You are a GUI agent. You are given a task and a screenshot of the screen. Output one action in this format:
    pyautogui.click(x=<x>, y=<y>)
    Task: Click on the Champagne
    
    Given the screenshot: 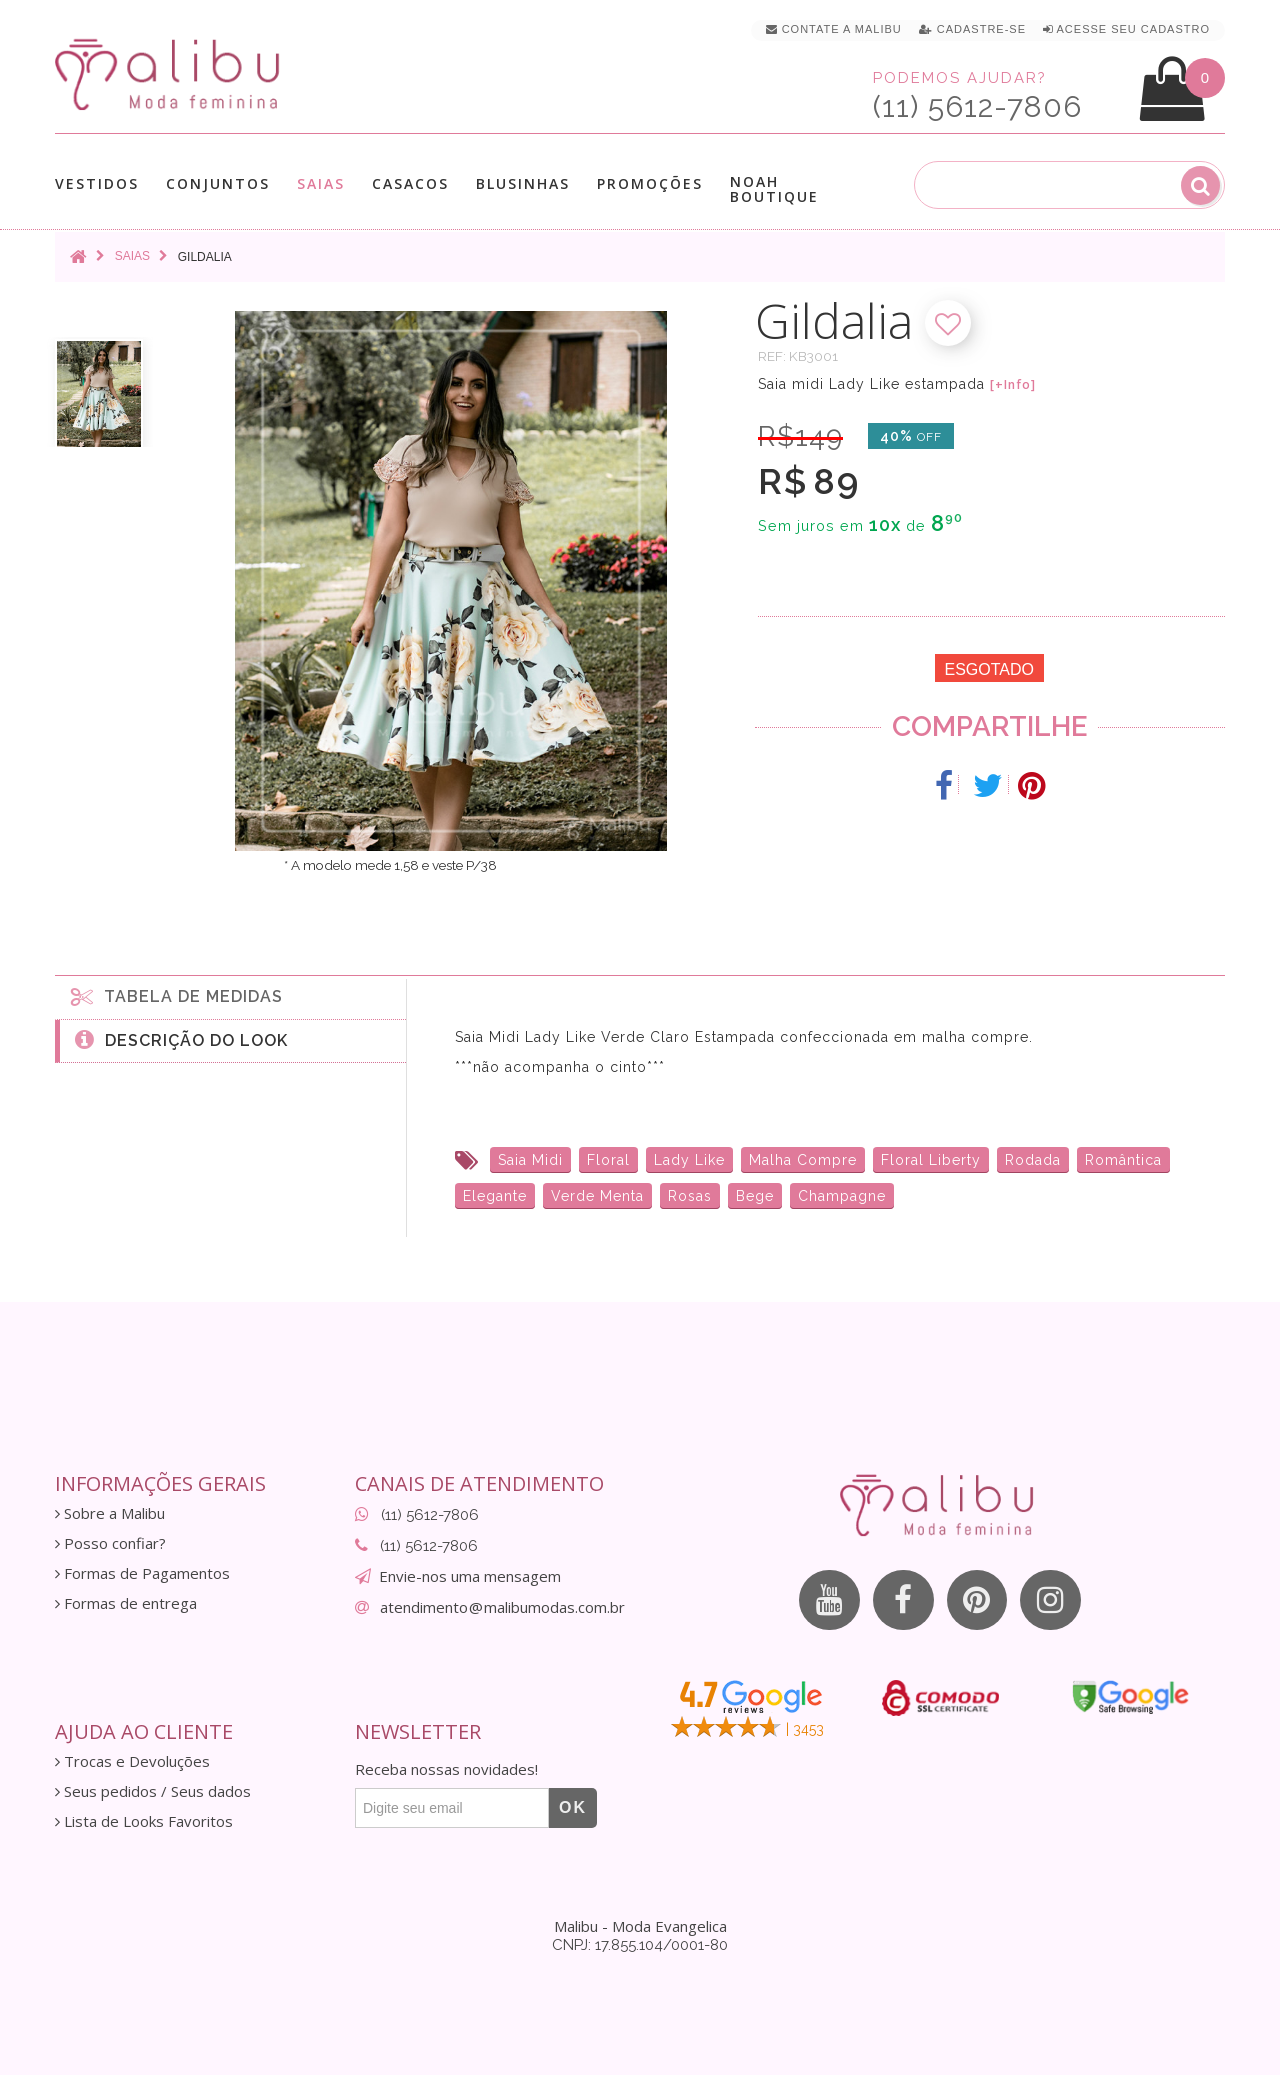 What is the action you would take?
    pyautogui.click(x=842, y=1196)
    